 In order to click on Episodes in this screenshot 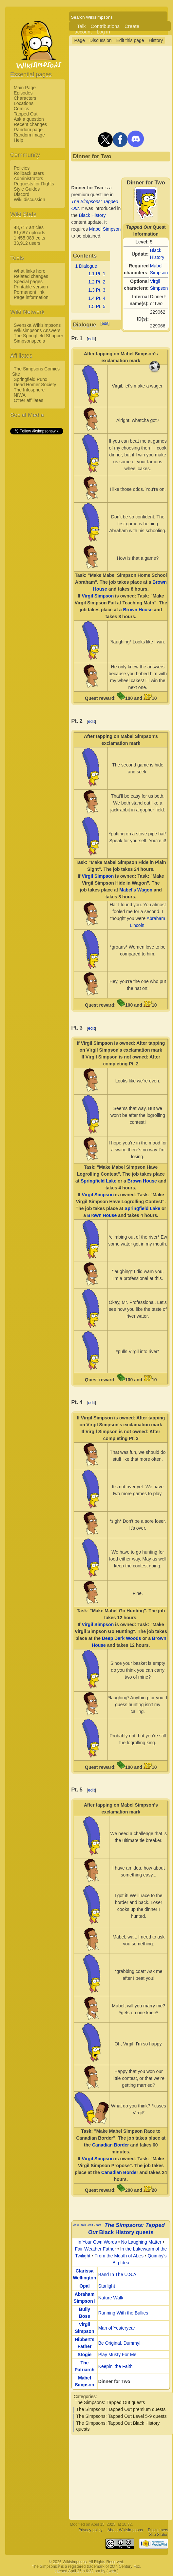, I will do `click(23, 92)`.